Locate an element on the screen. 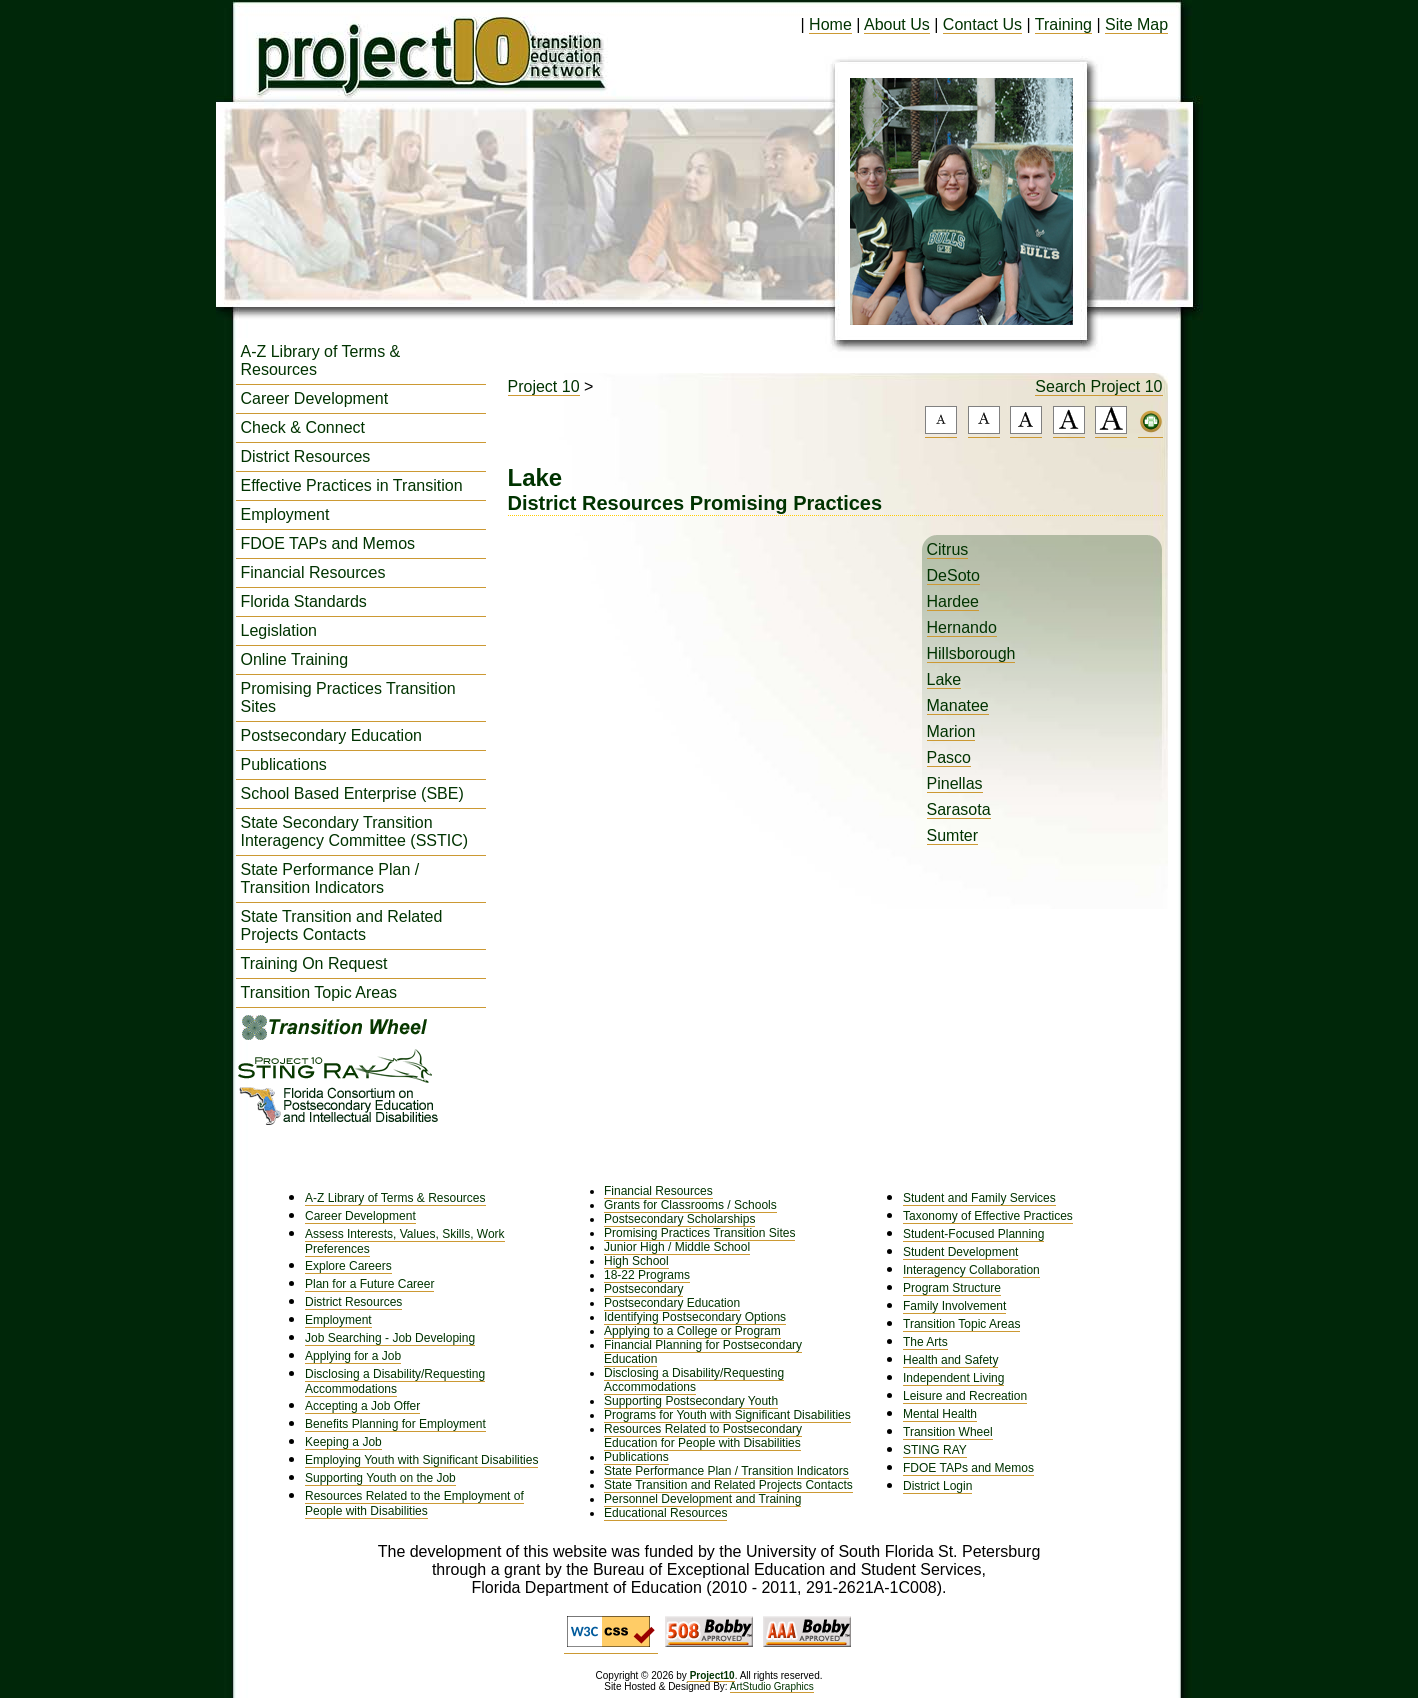 The width and height of the screenshot is (1418, 1698). Financial Resources is located at coordinates (313, 572).